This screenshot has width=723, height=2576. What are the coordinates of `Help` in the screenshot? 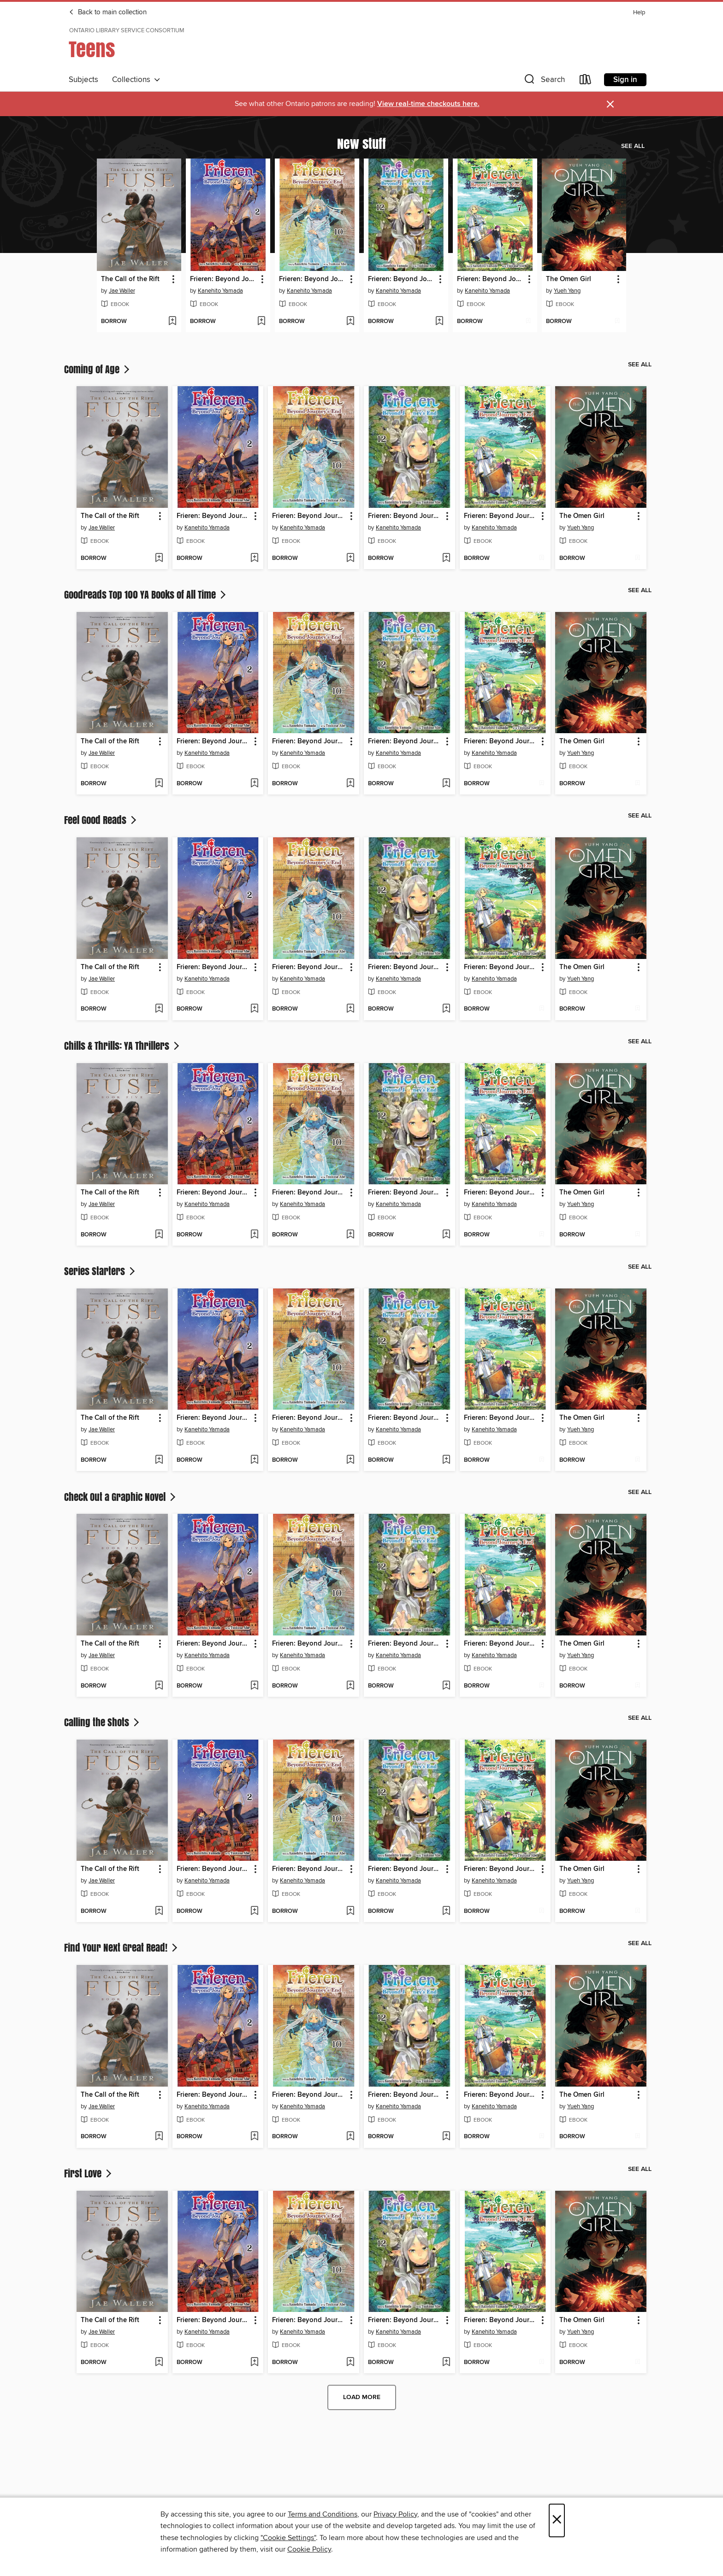 It's located at (639, 12).